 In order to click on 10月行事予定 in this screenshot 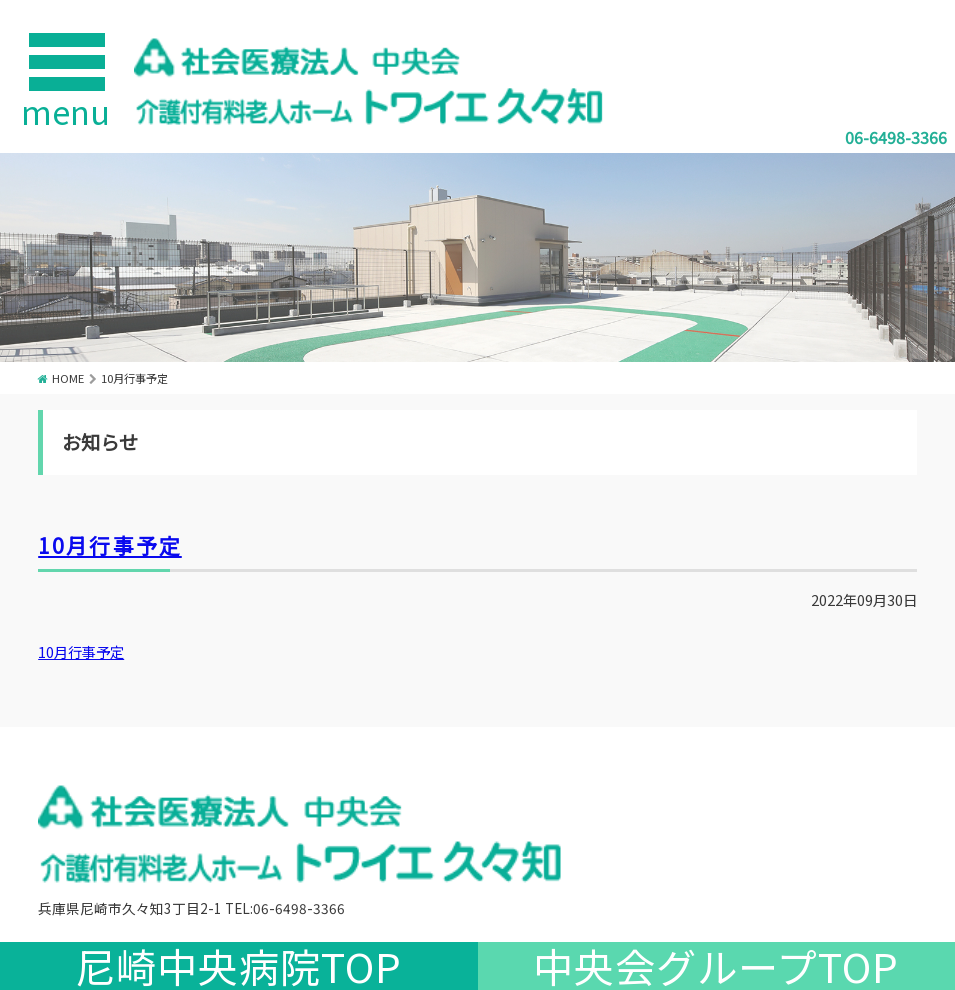, I will do `click(110, 545)`.